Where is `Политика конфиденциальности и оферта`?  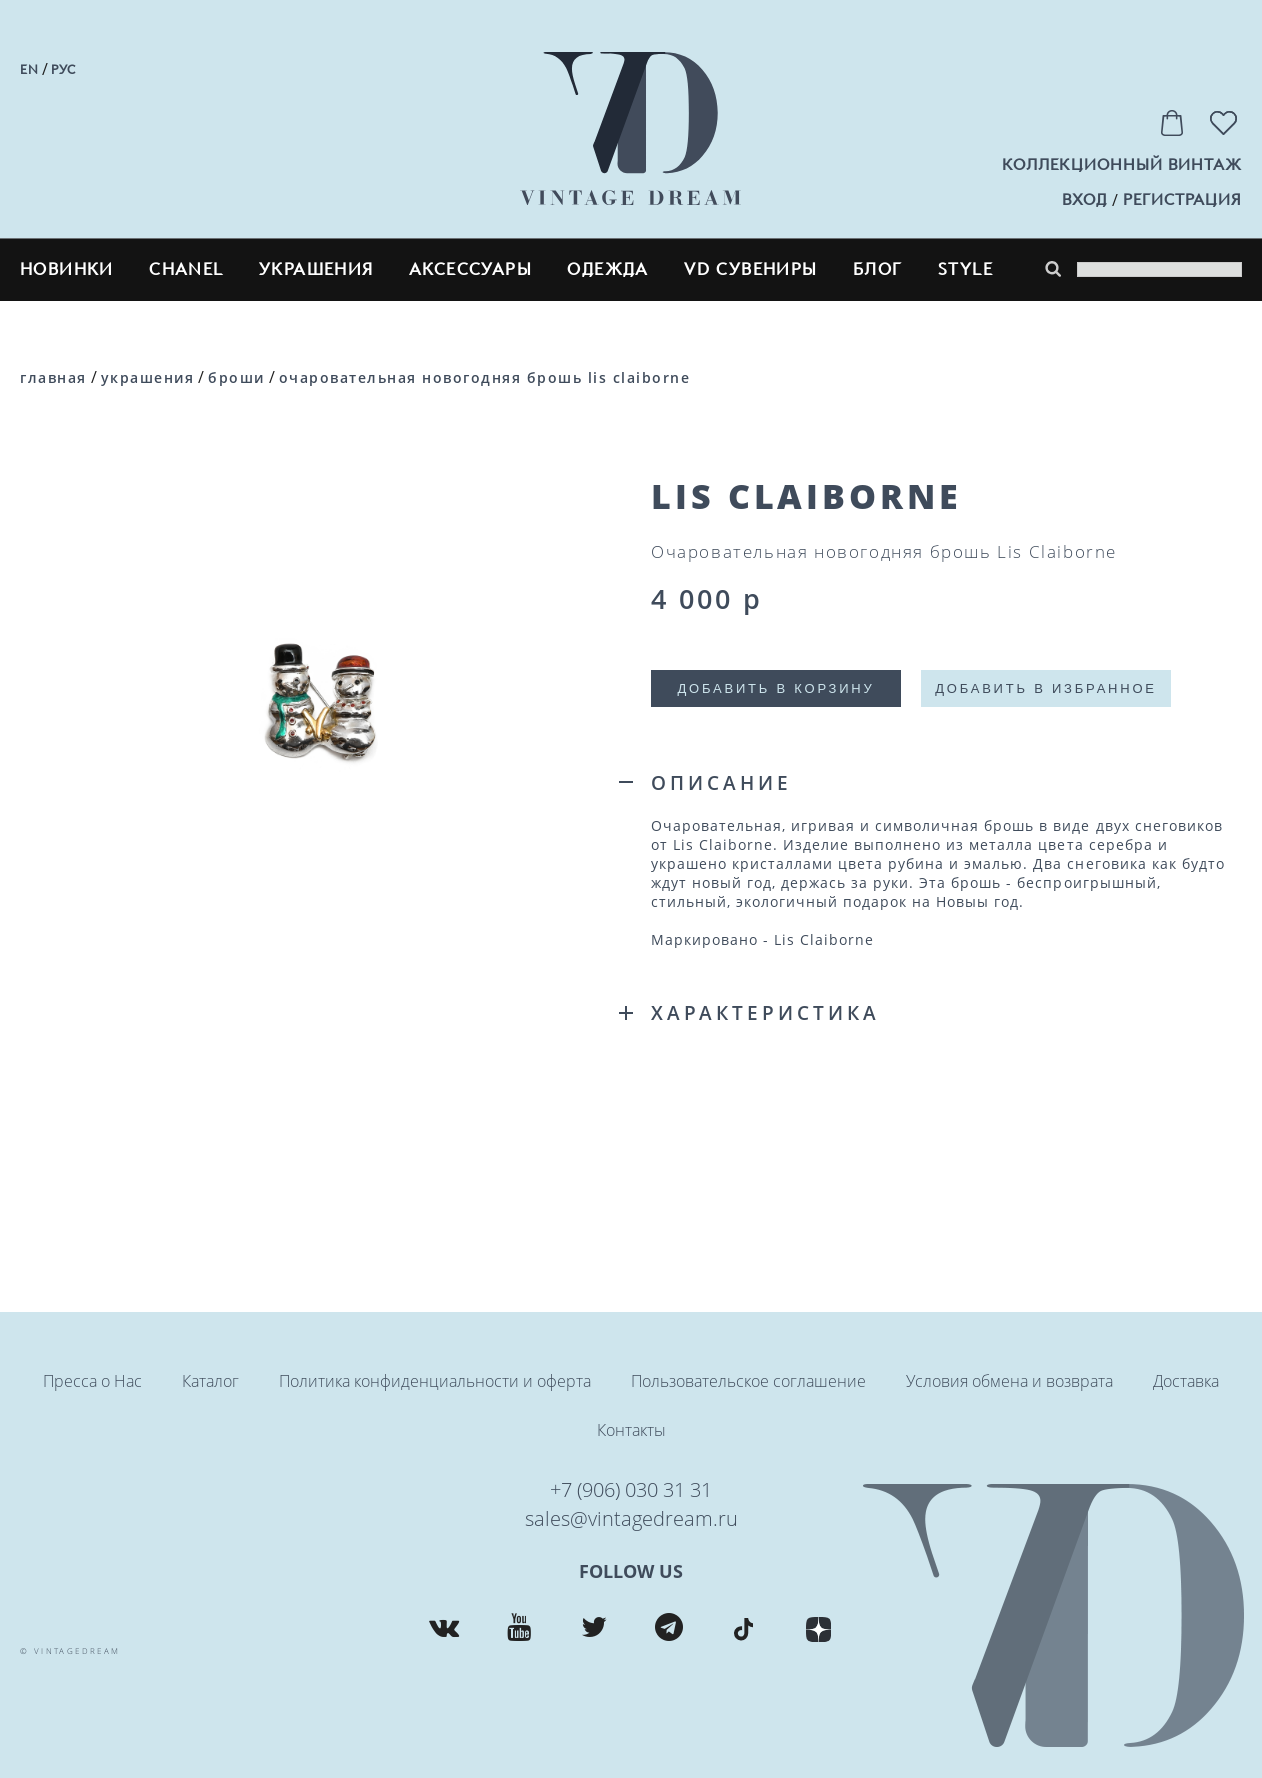
Политика конфиденциальности и оферта is located at coordinates (435, 1381).